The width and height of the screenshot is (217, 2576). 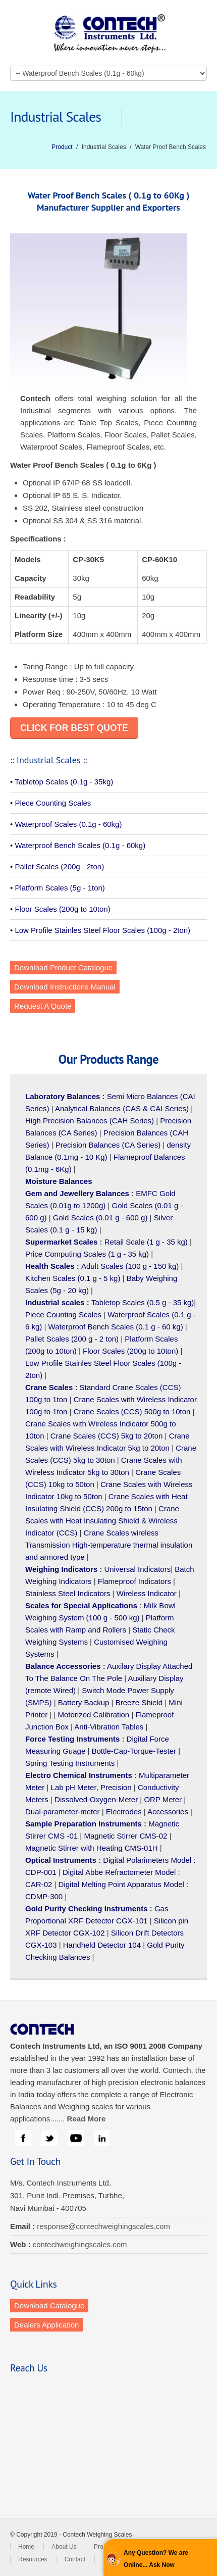 I want to click on Dissolved-Oxygen-Meter, so click(x=96, y=1799).